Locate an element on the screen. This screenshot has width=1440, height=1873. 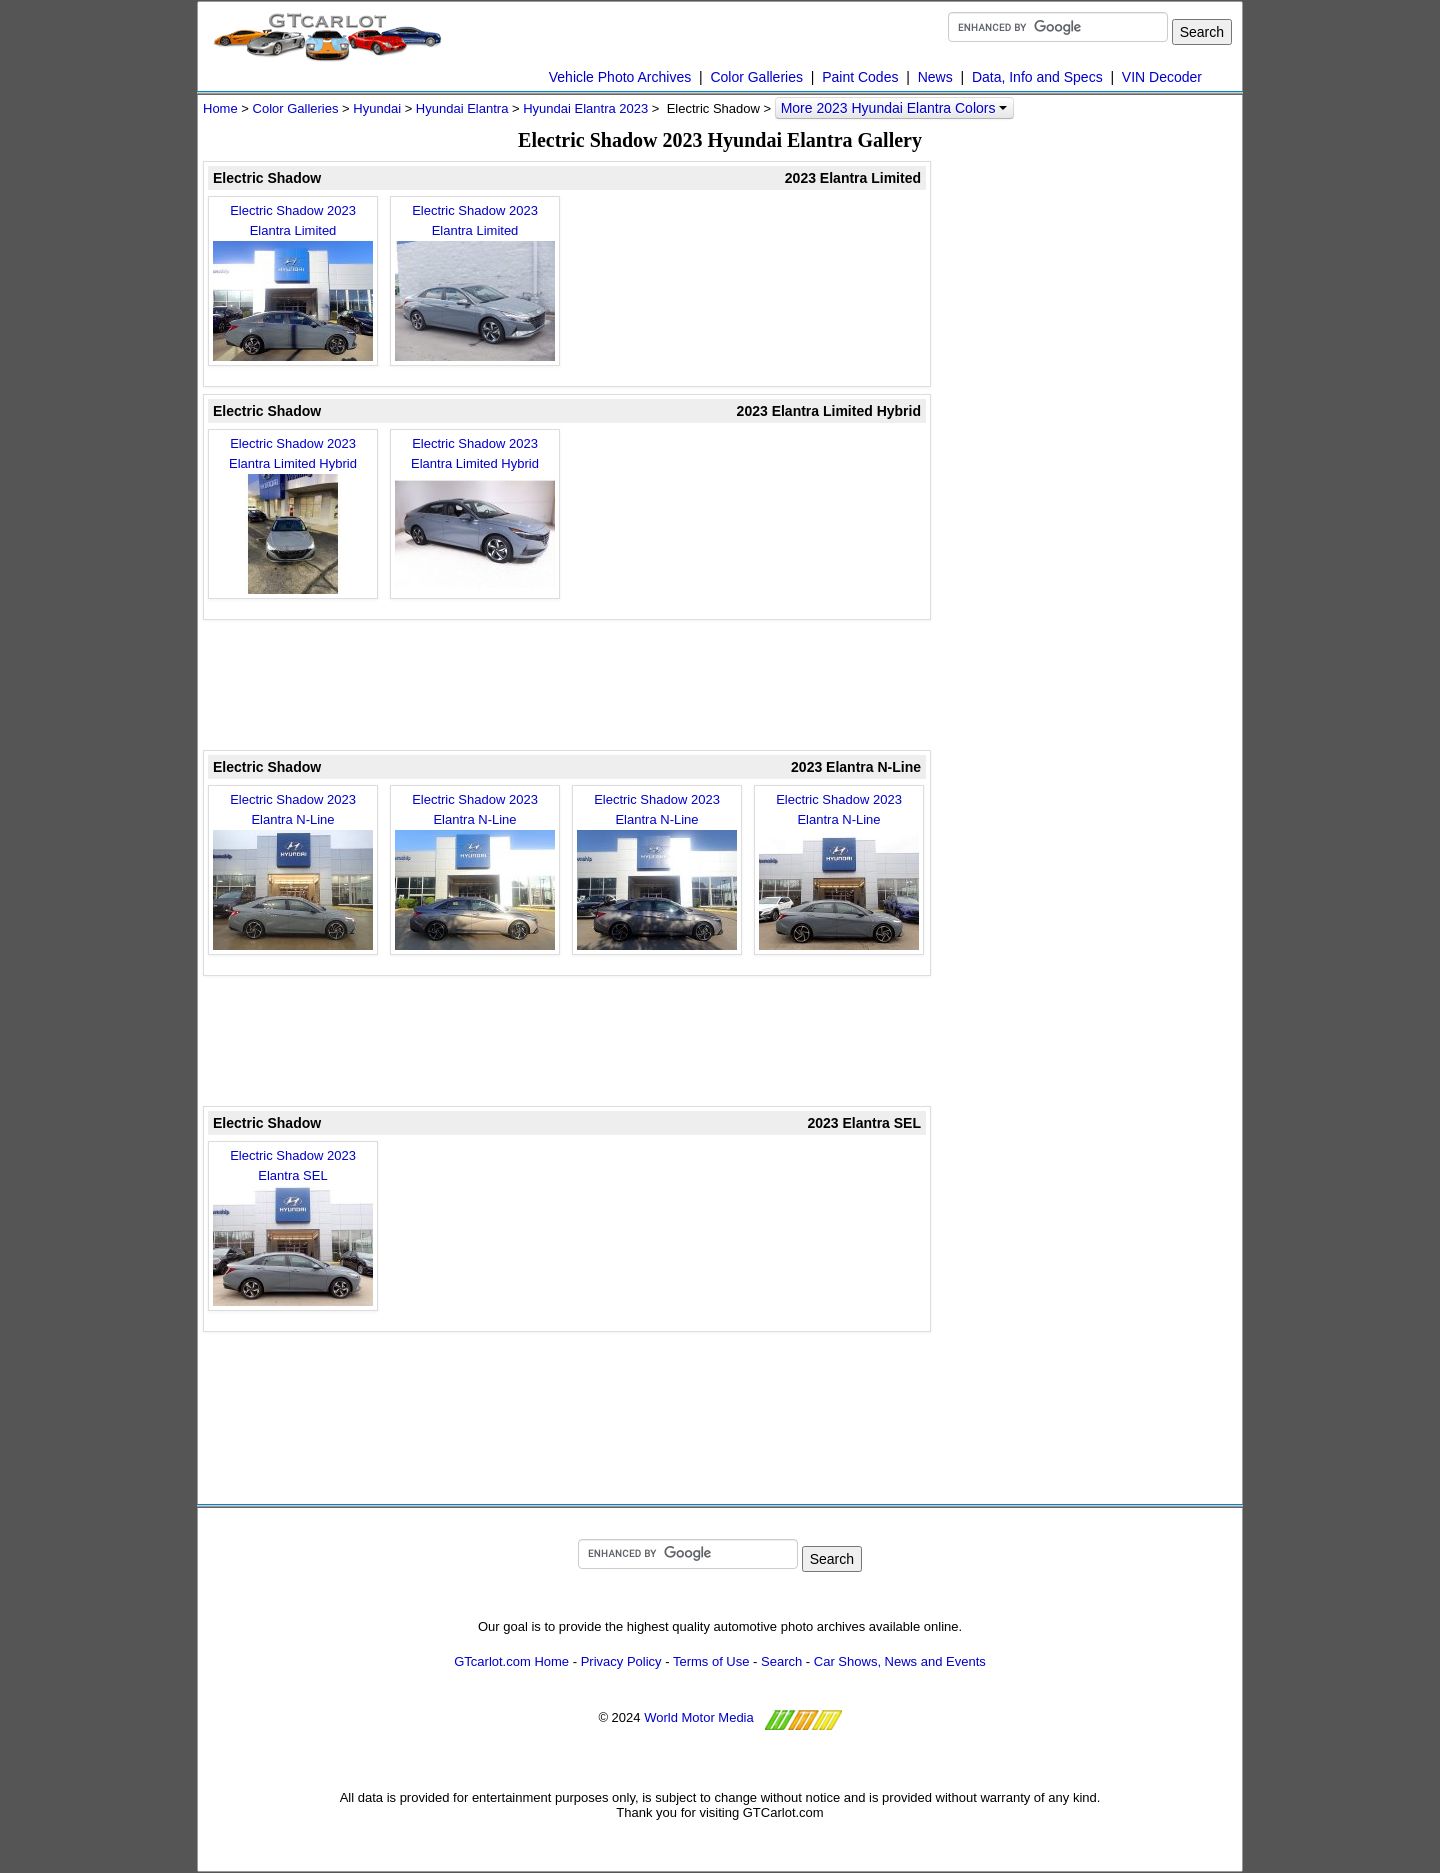
Electric Shadow 2023 Elantra Limited is located at coordinates (293, 282).